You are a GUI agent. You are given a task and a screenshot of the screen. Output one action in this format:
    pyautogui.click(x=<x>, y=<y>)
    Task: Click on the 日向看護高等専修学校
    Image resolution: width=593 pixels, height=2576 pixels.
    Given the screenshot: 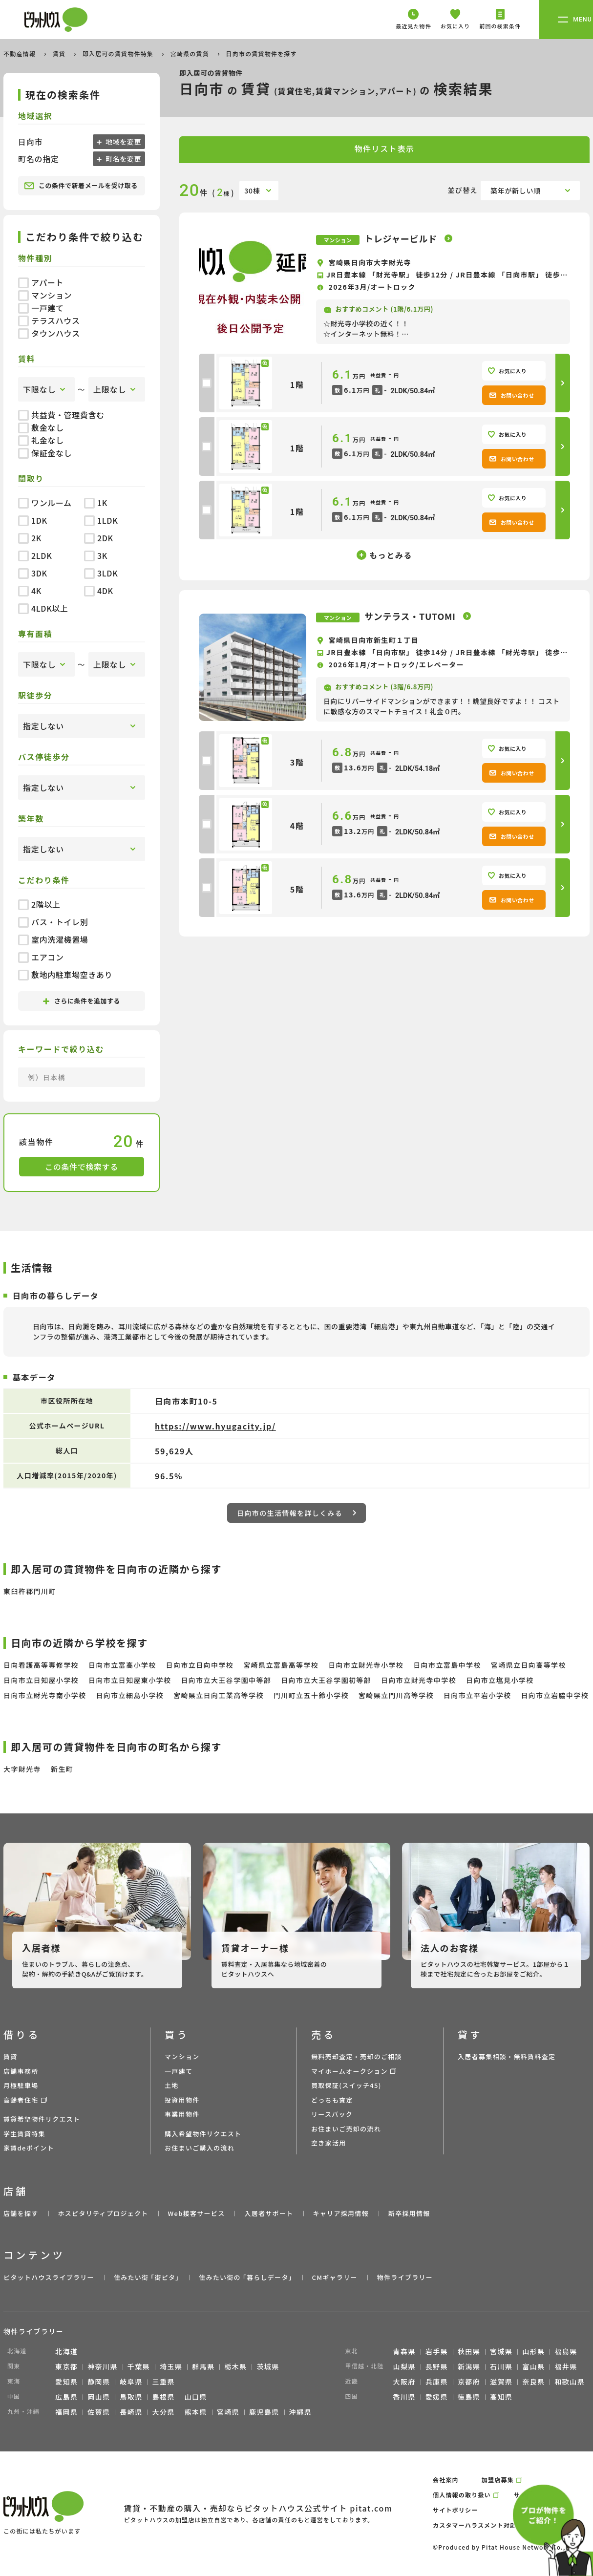 What is the action you would take?
    pyautogui.click(x=41, y=1665)
    